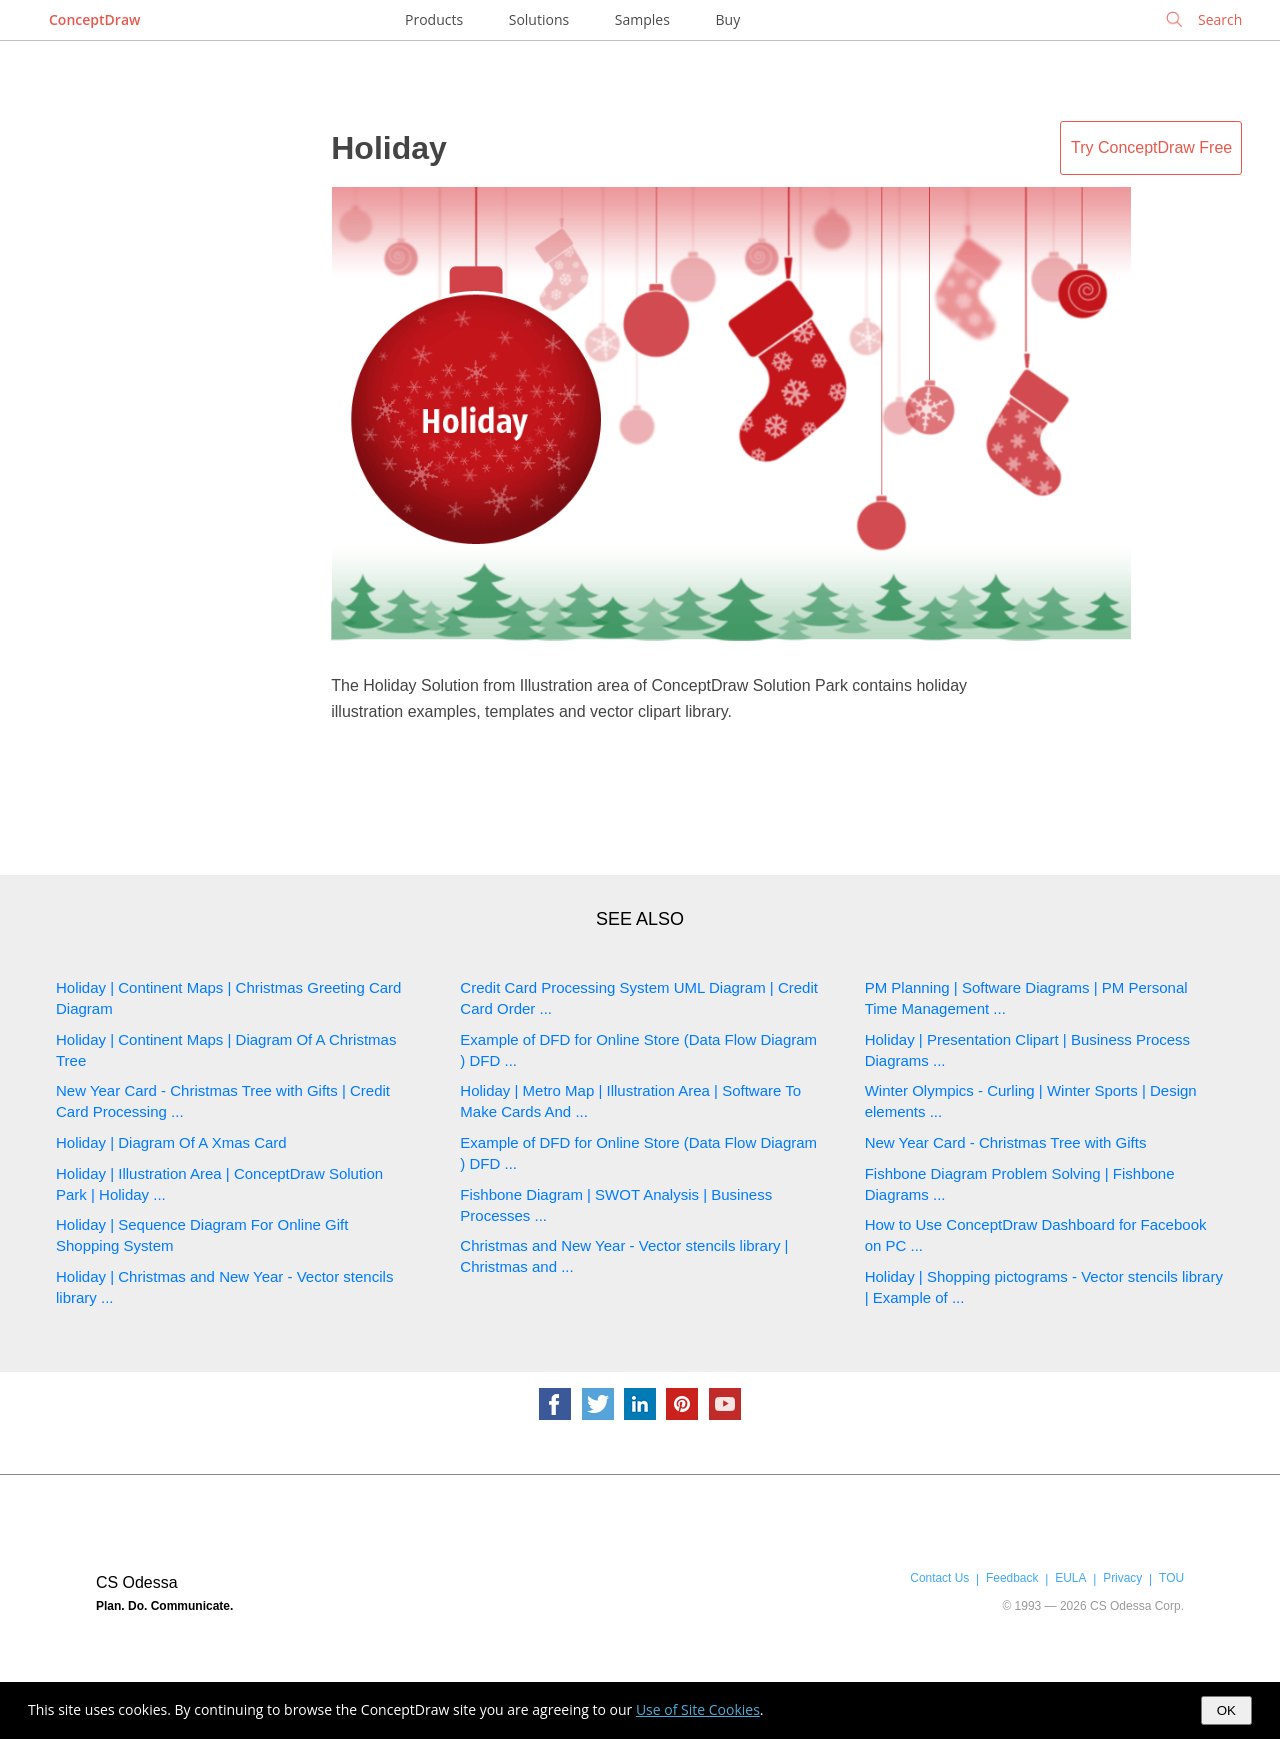 The height and width of the screenshot is (1739, 1280). Describe the element at coordinates (698, 1709) in the screenshot. I see `Use of Site Cookies` at that location.